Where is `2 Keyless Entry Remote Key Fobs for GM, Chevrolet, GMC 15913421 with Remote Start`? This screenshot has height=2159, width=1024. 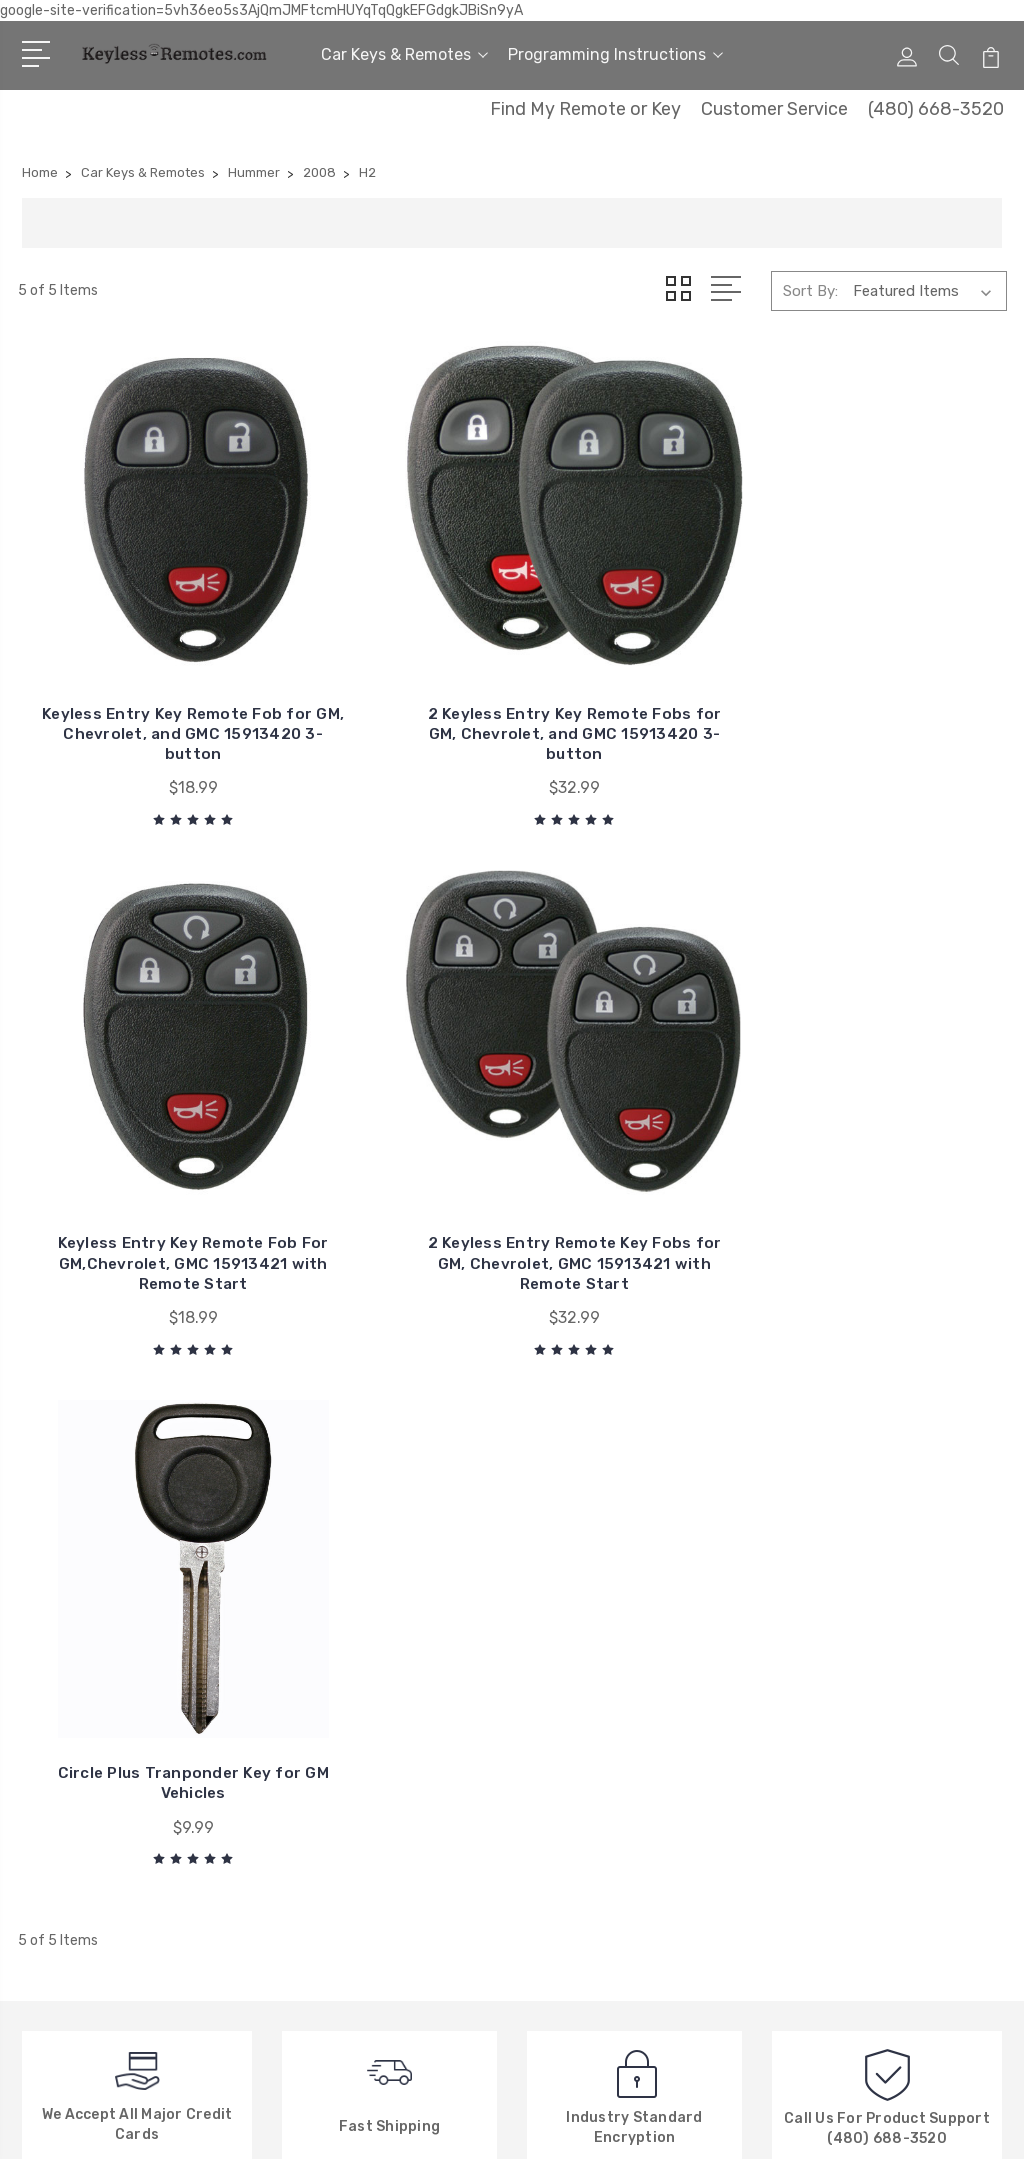
2 Keyless Entry Remote Key Fobs for GM, Chevrolet, GMC 15913421 with Remote Start is located at coordinates (894, 639).